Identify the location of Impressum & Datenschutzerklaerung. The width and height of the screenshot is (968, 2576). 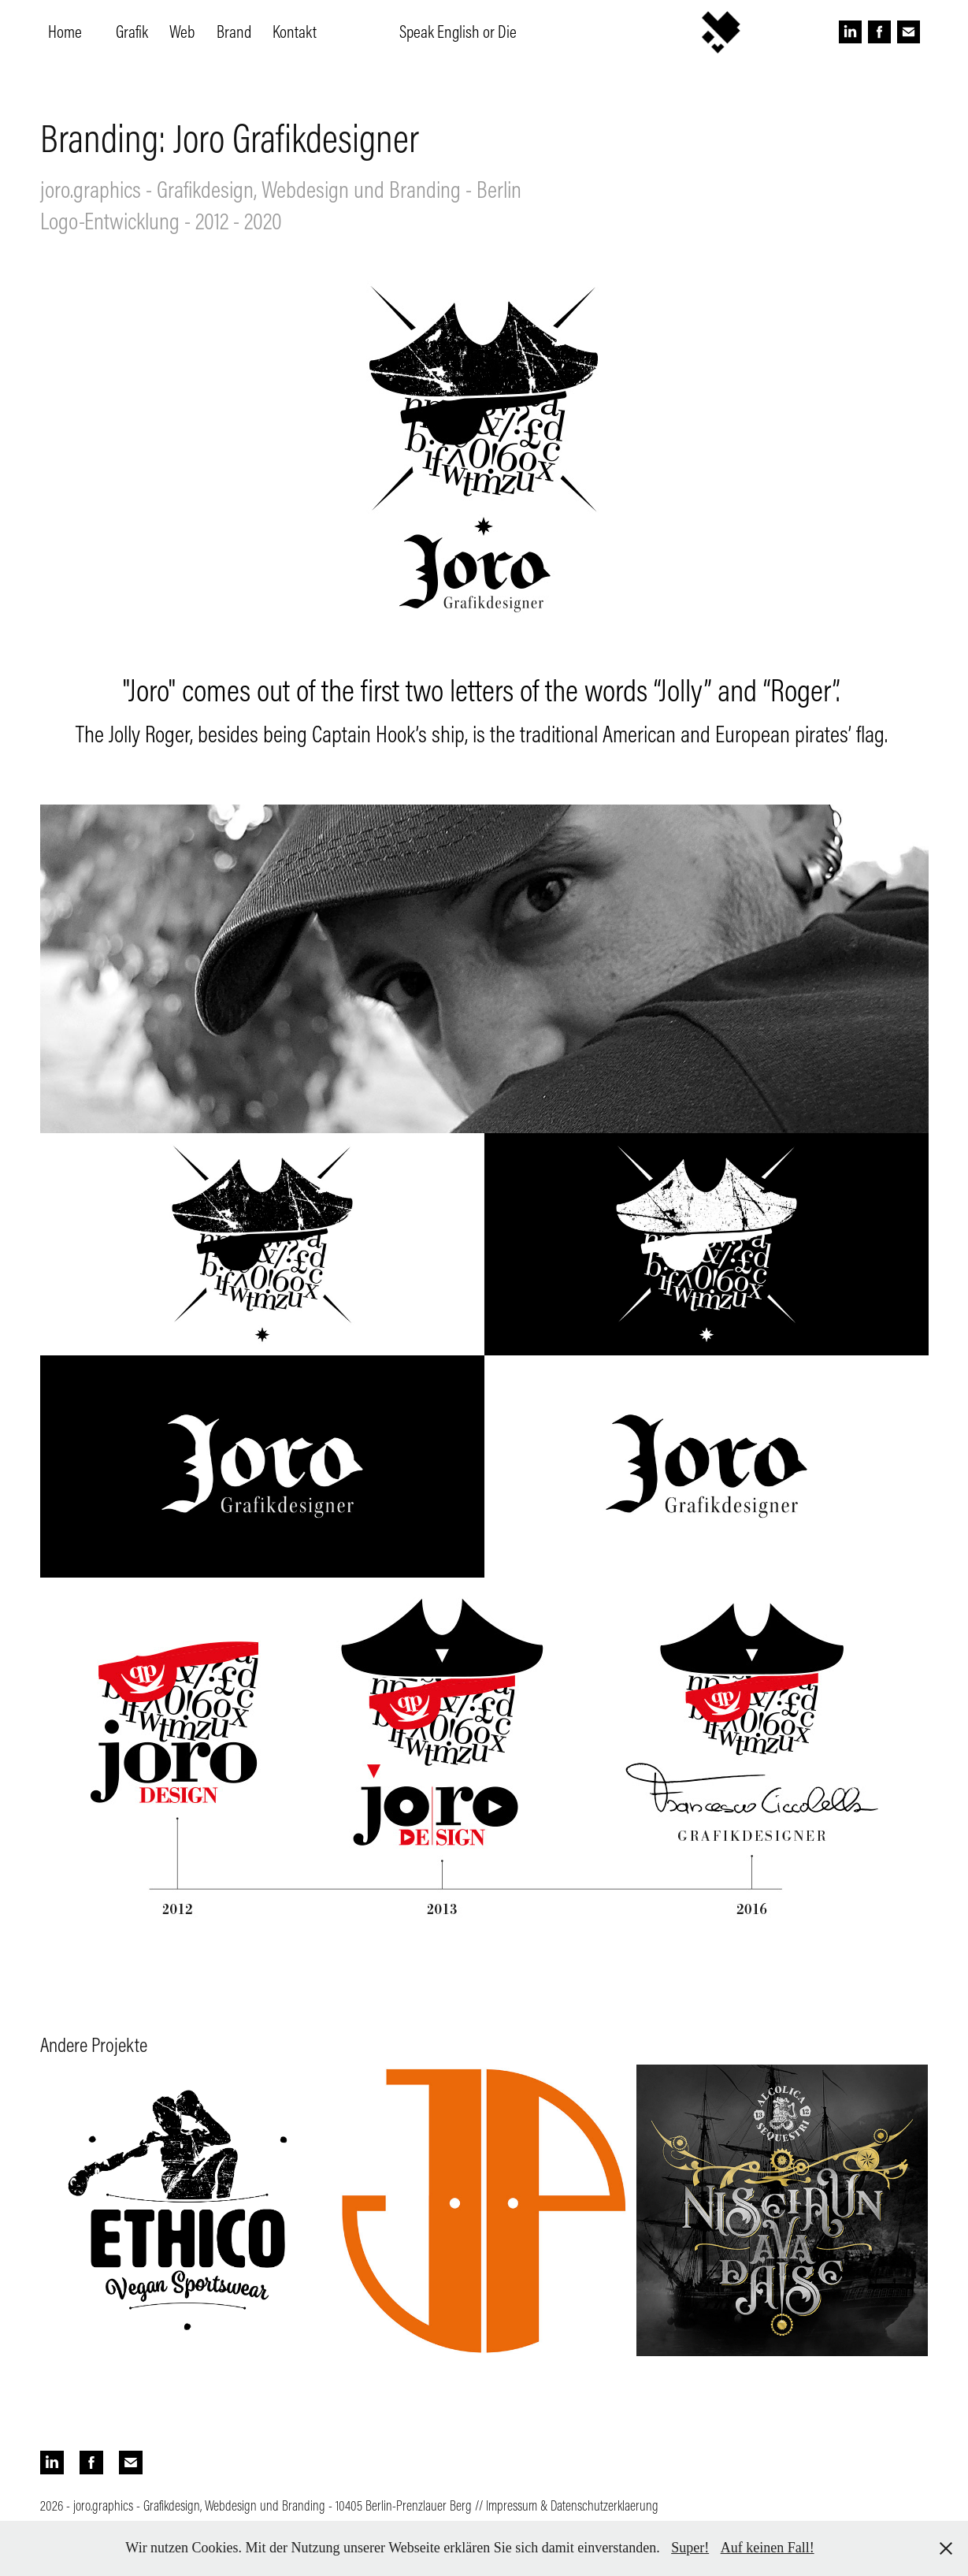
(572, 2505).